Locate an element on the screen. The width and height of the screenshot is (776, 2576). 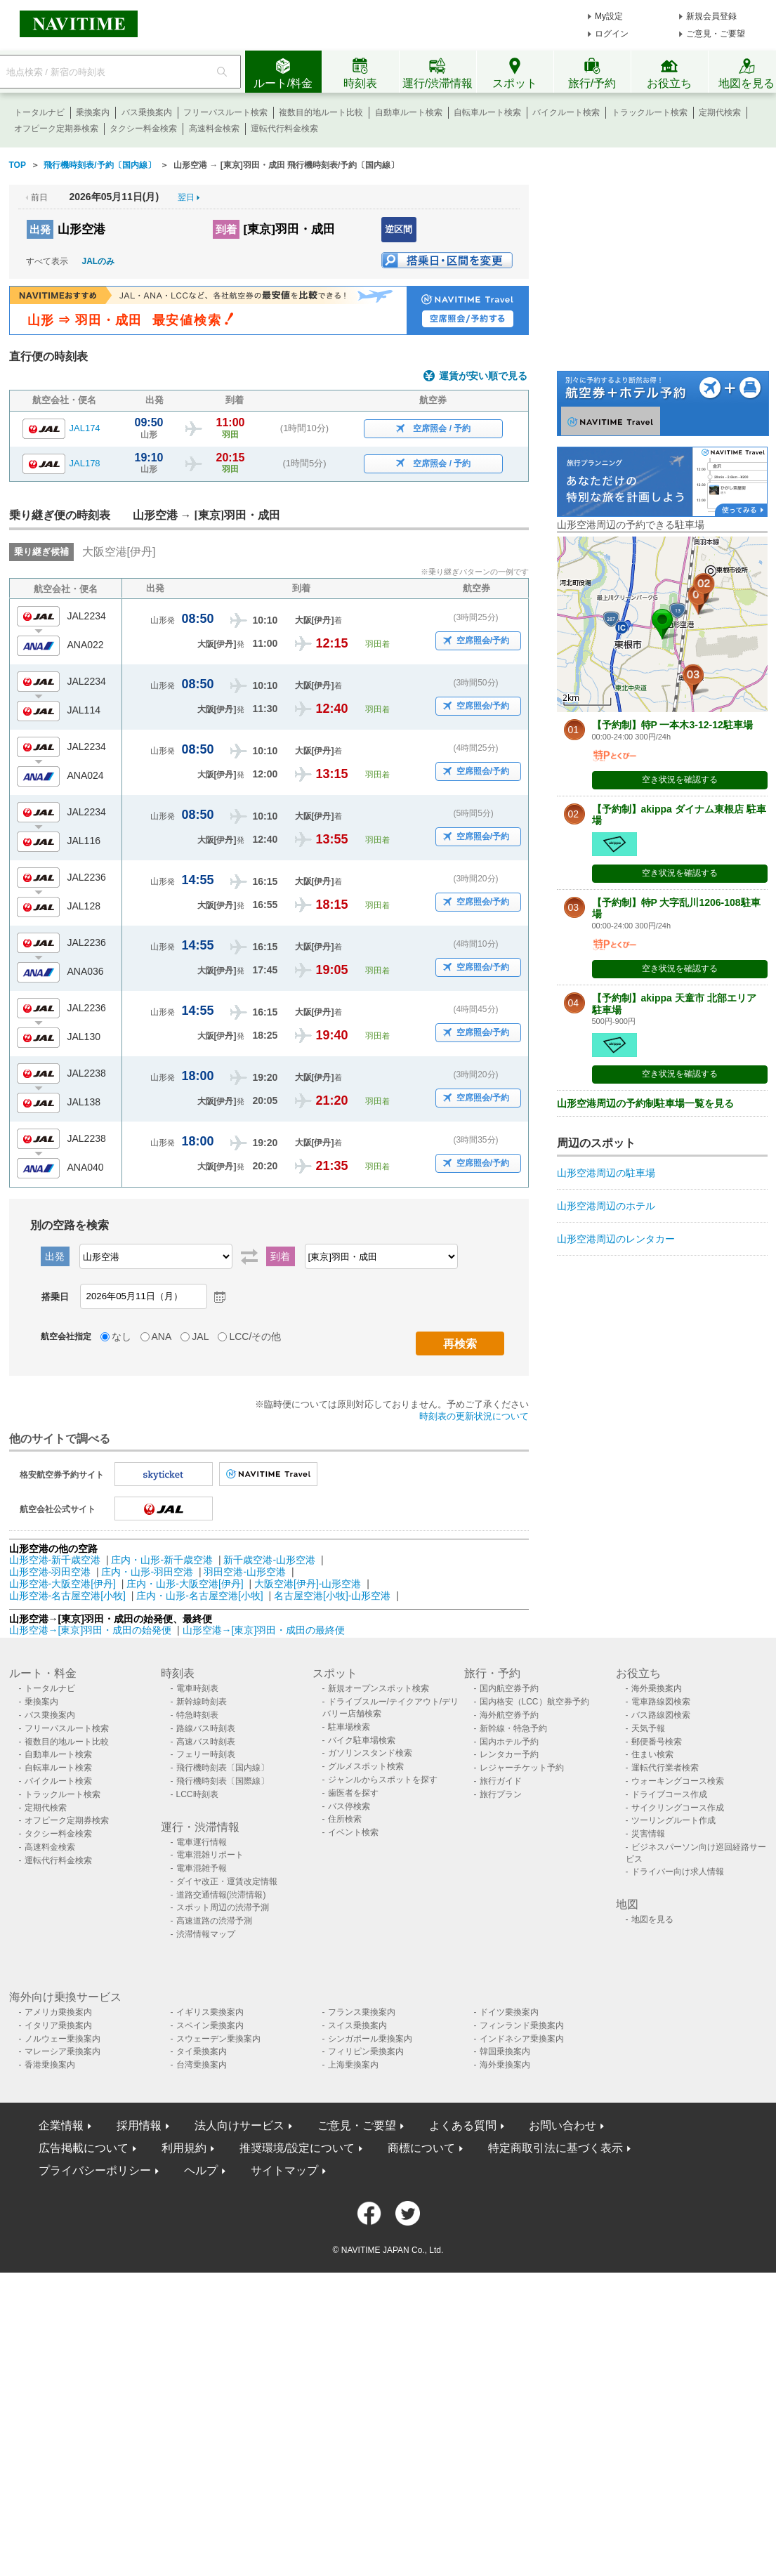
乗換案内 is located at coordinates (93, 112).